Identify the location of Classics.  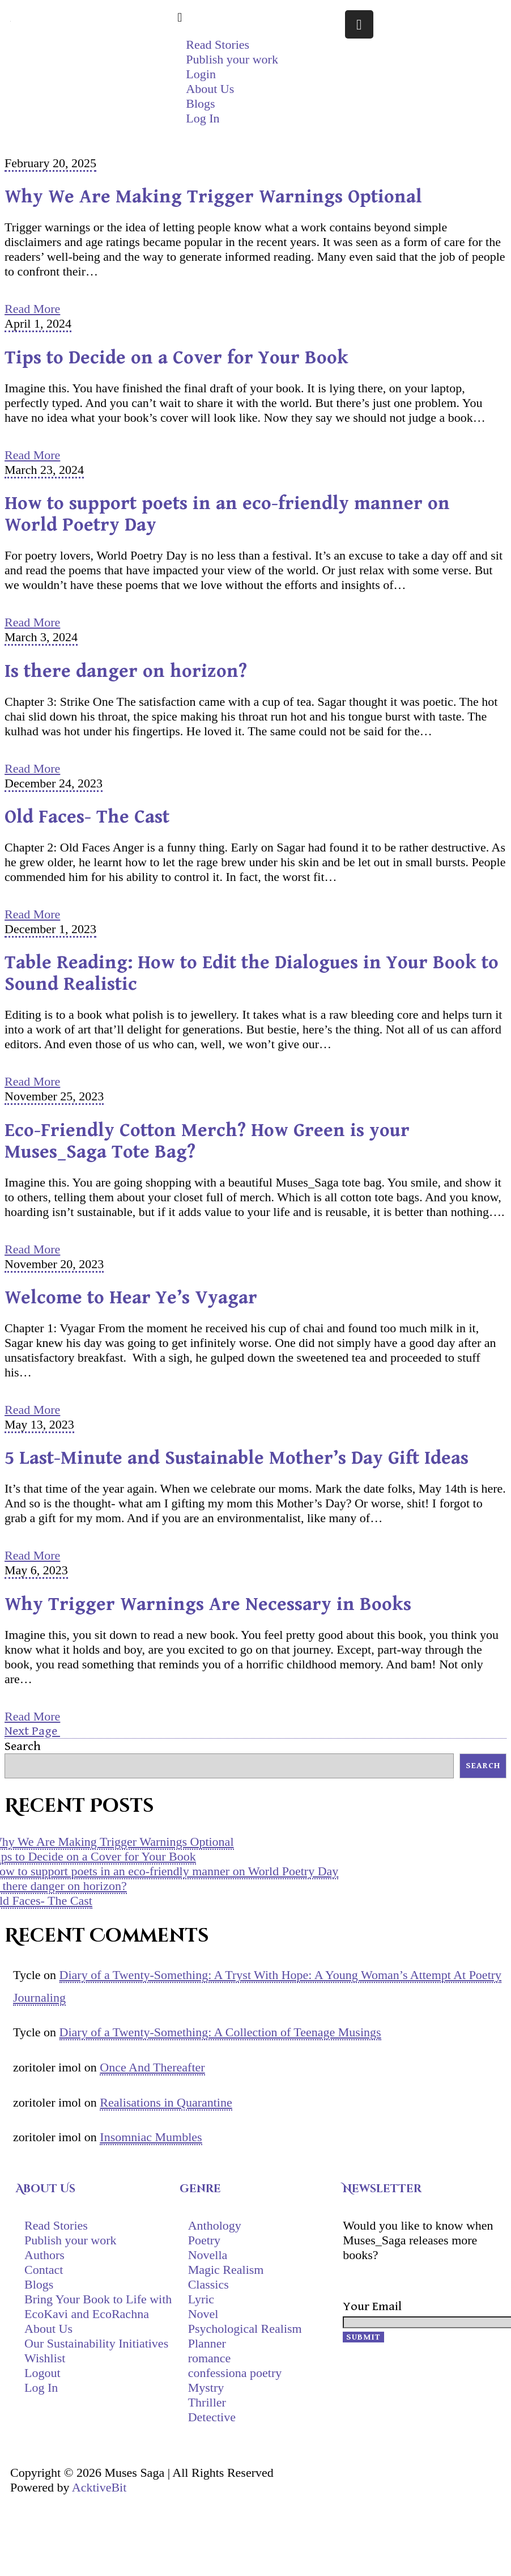
(208, 2284).